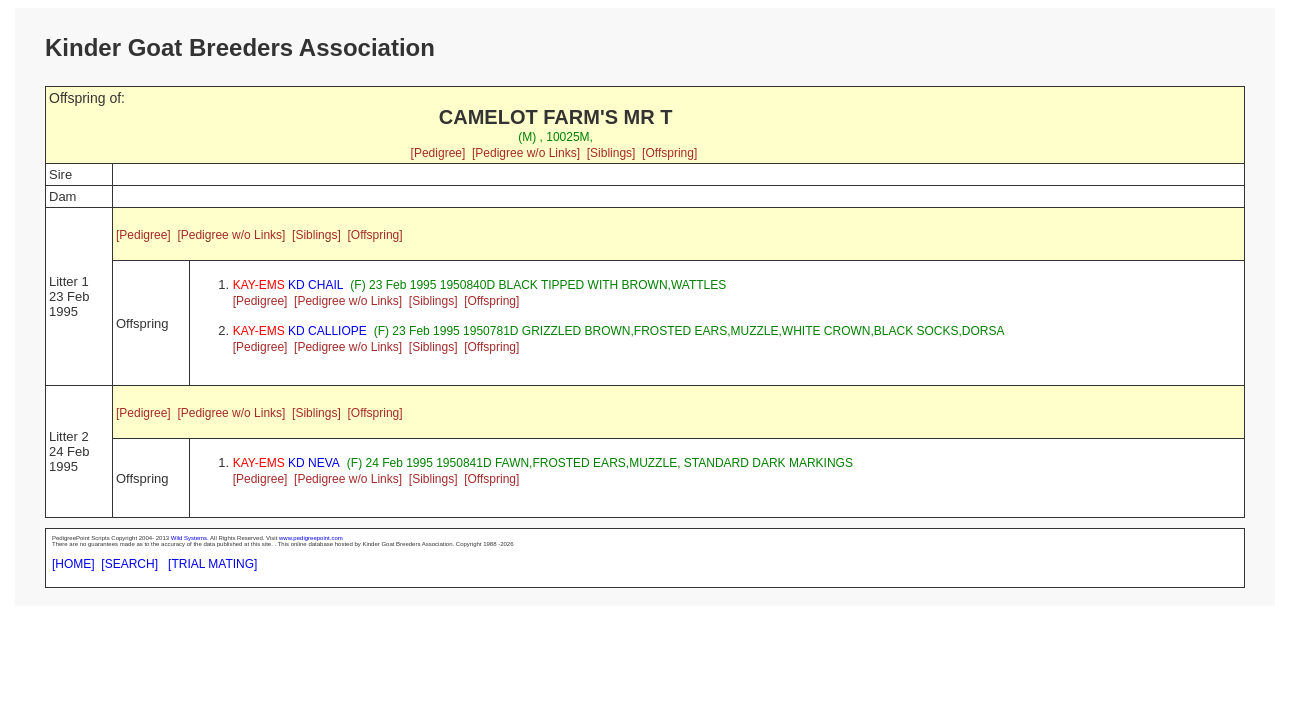  What do you see at coordinates (212, 564) in the screenshot?
I see `[TRIAL MATING]` at bounding box center [212, 564].